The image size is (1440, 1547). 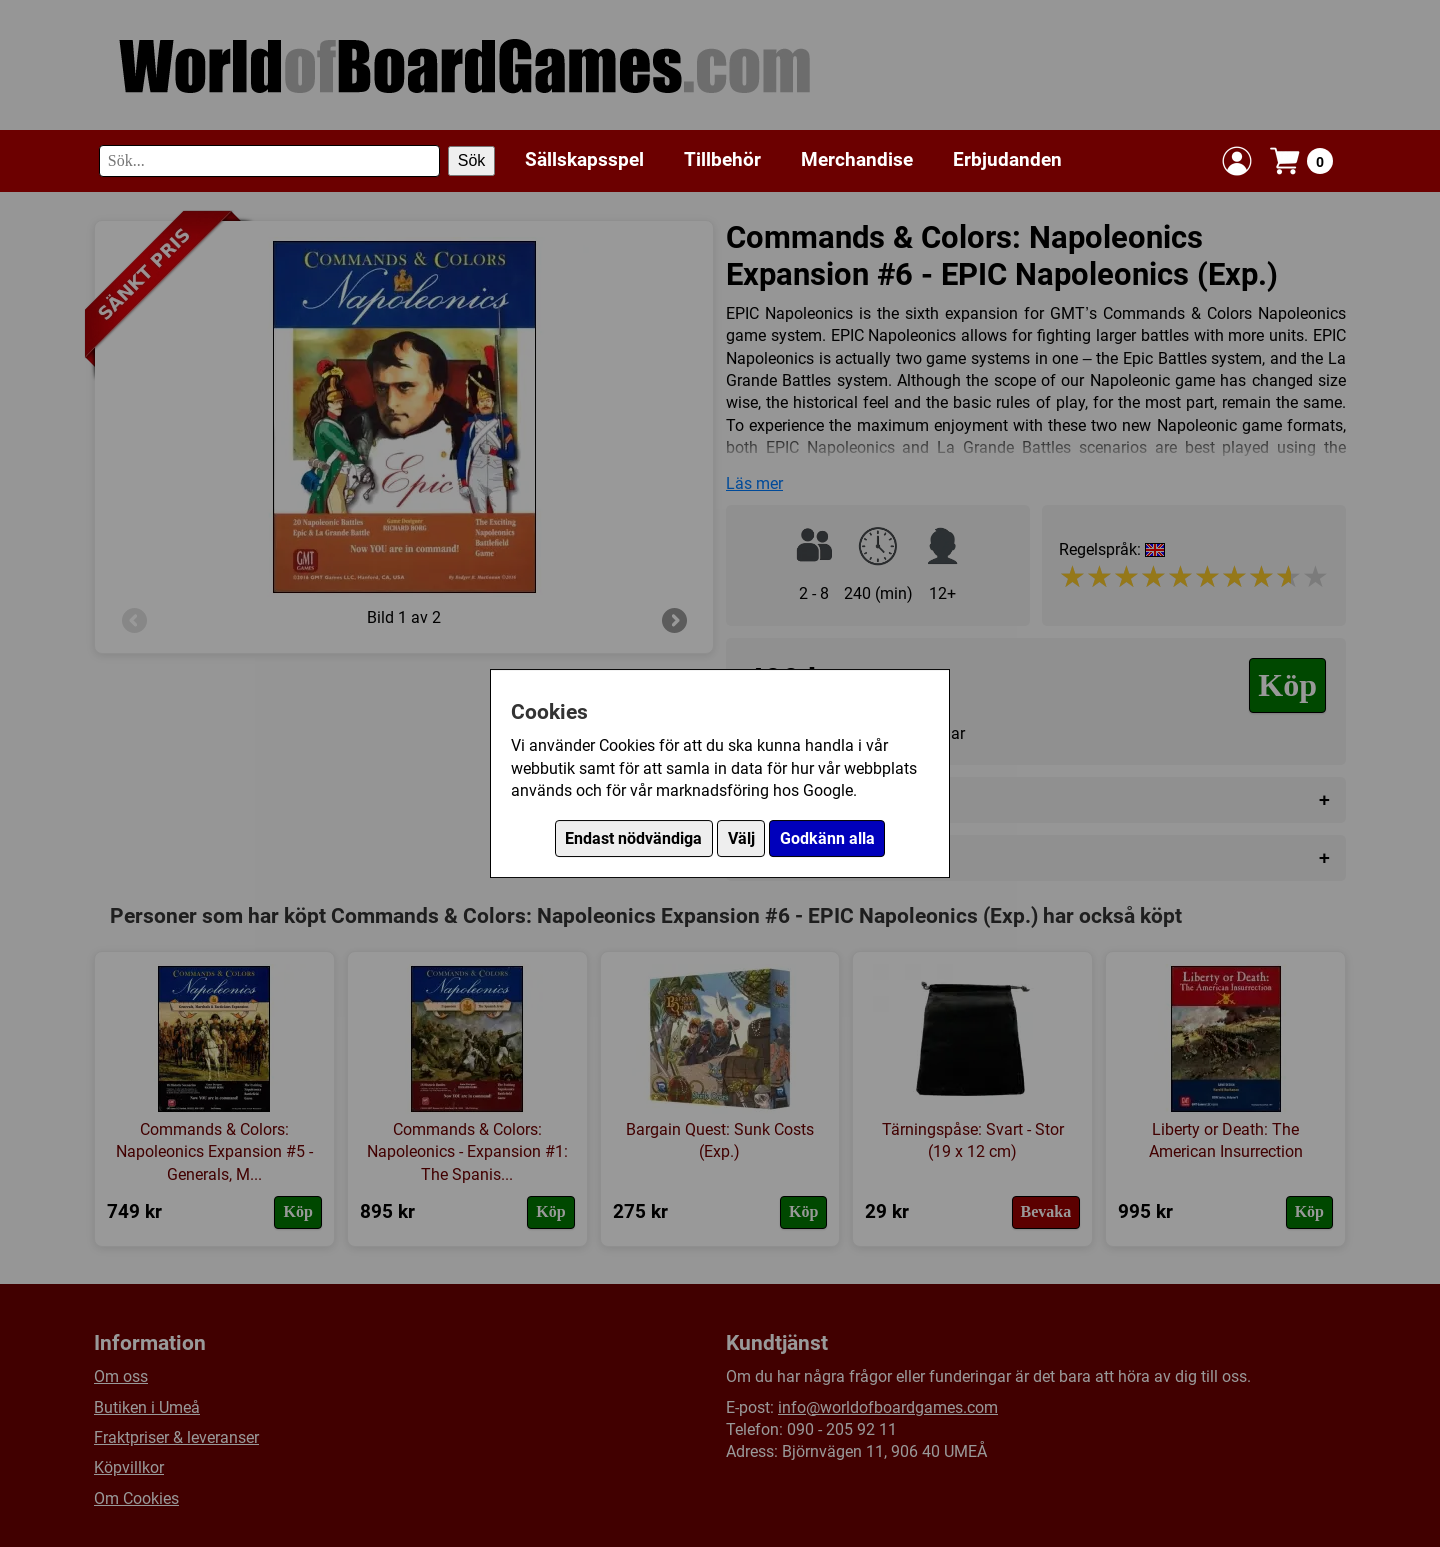 What do you see at coordinates (722, 159) in the screenshot?
I see `Tillbehör` at bounding box center [722, 159].